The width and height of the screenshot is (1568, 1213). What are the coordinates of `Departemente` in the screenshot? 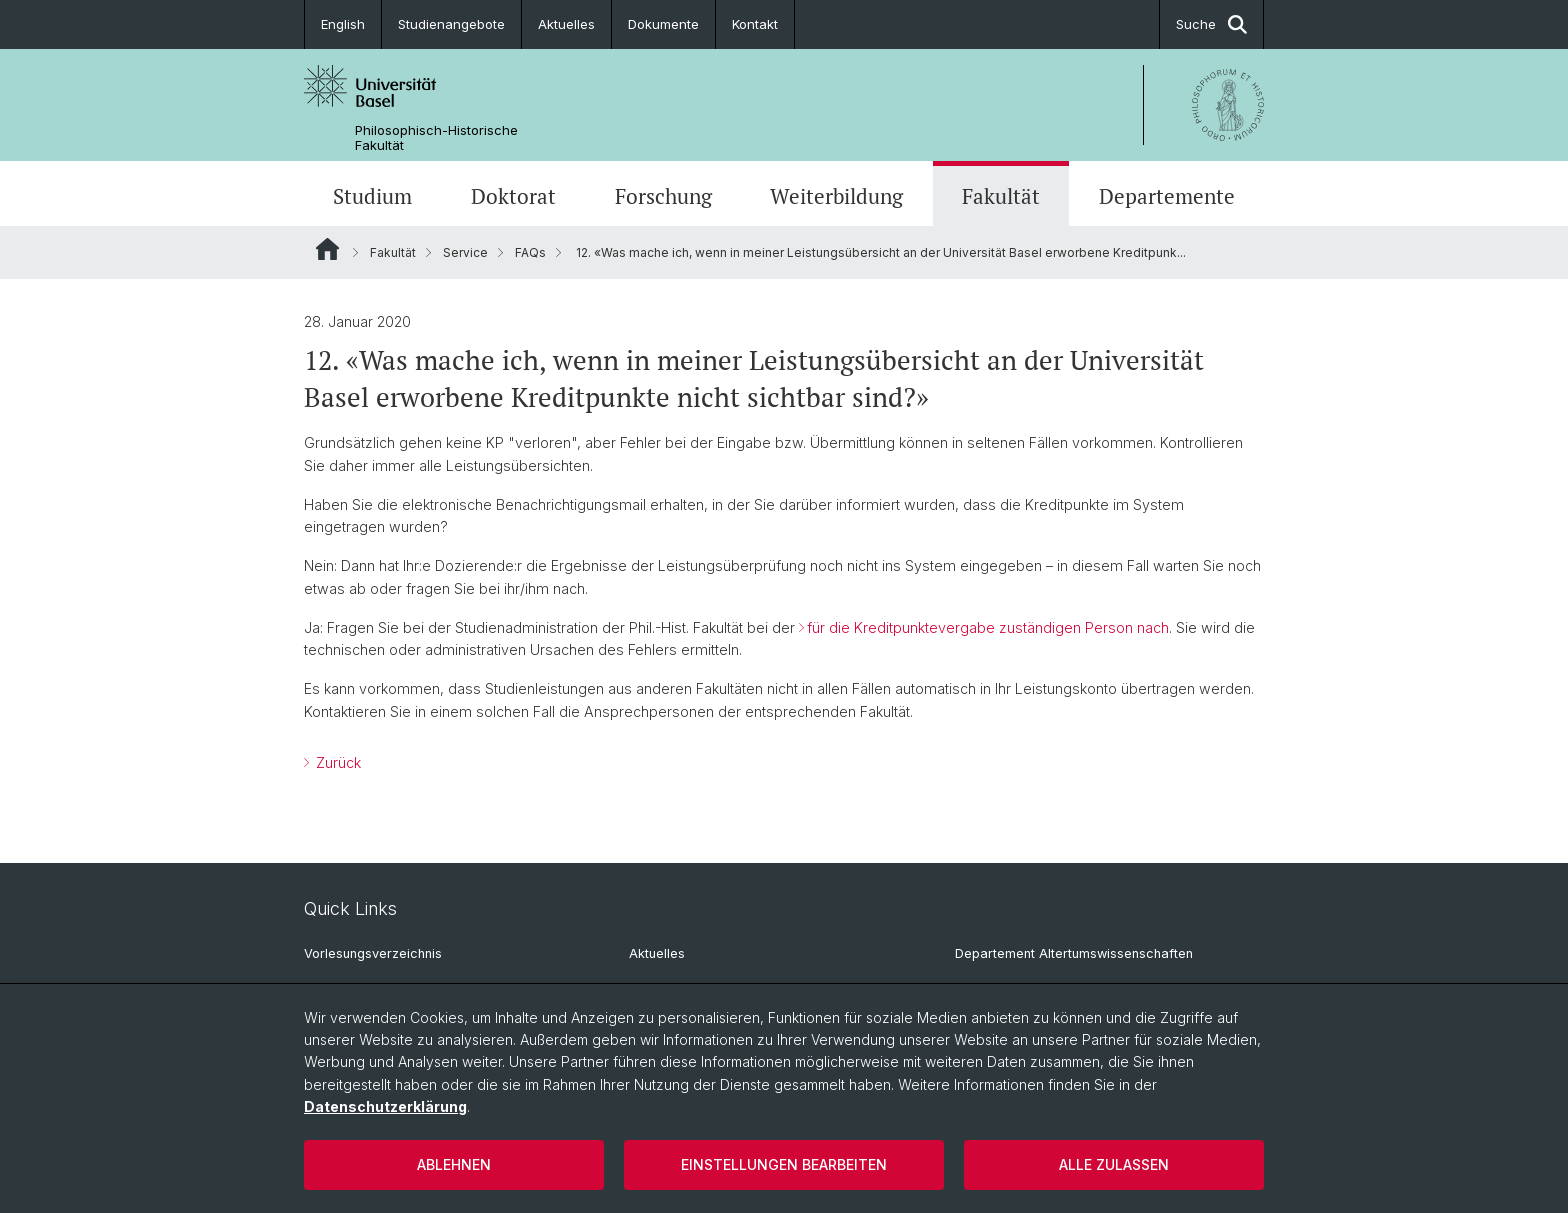 It's located at (1167, 196).